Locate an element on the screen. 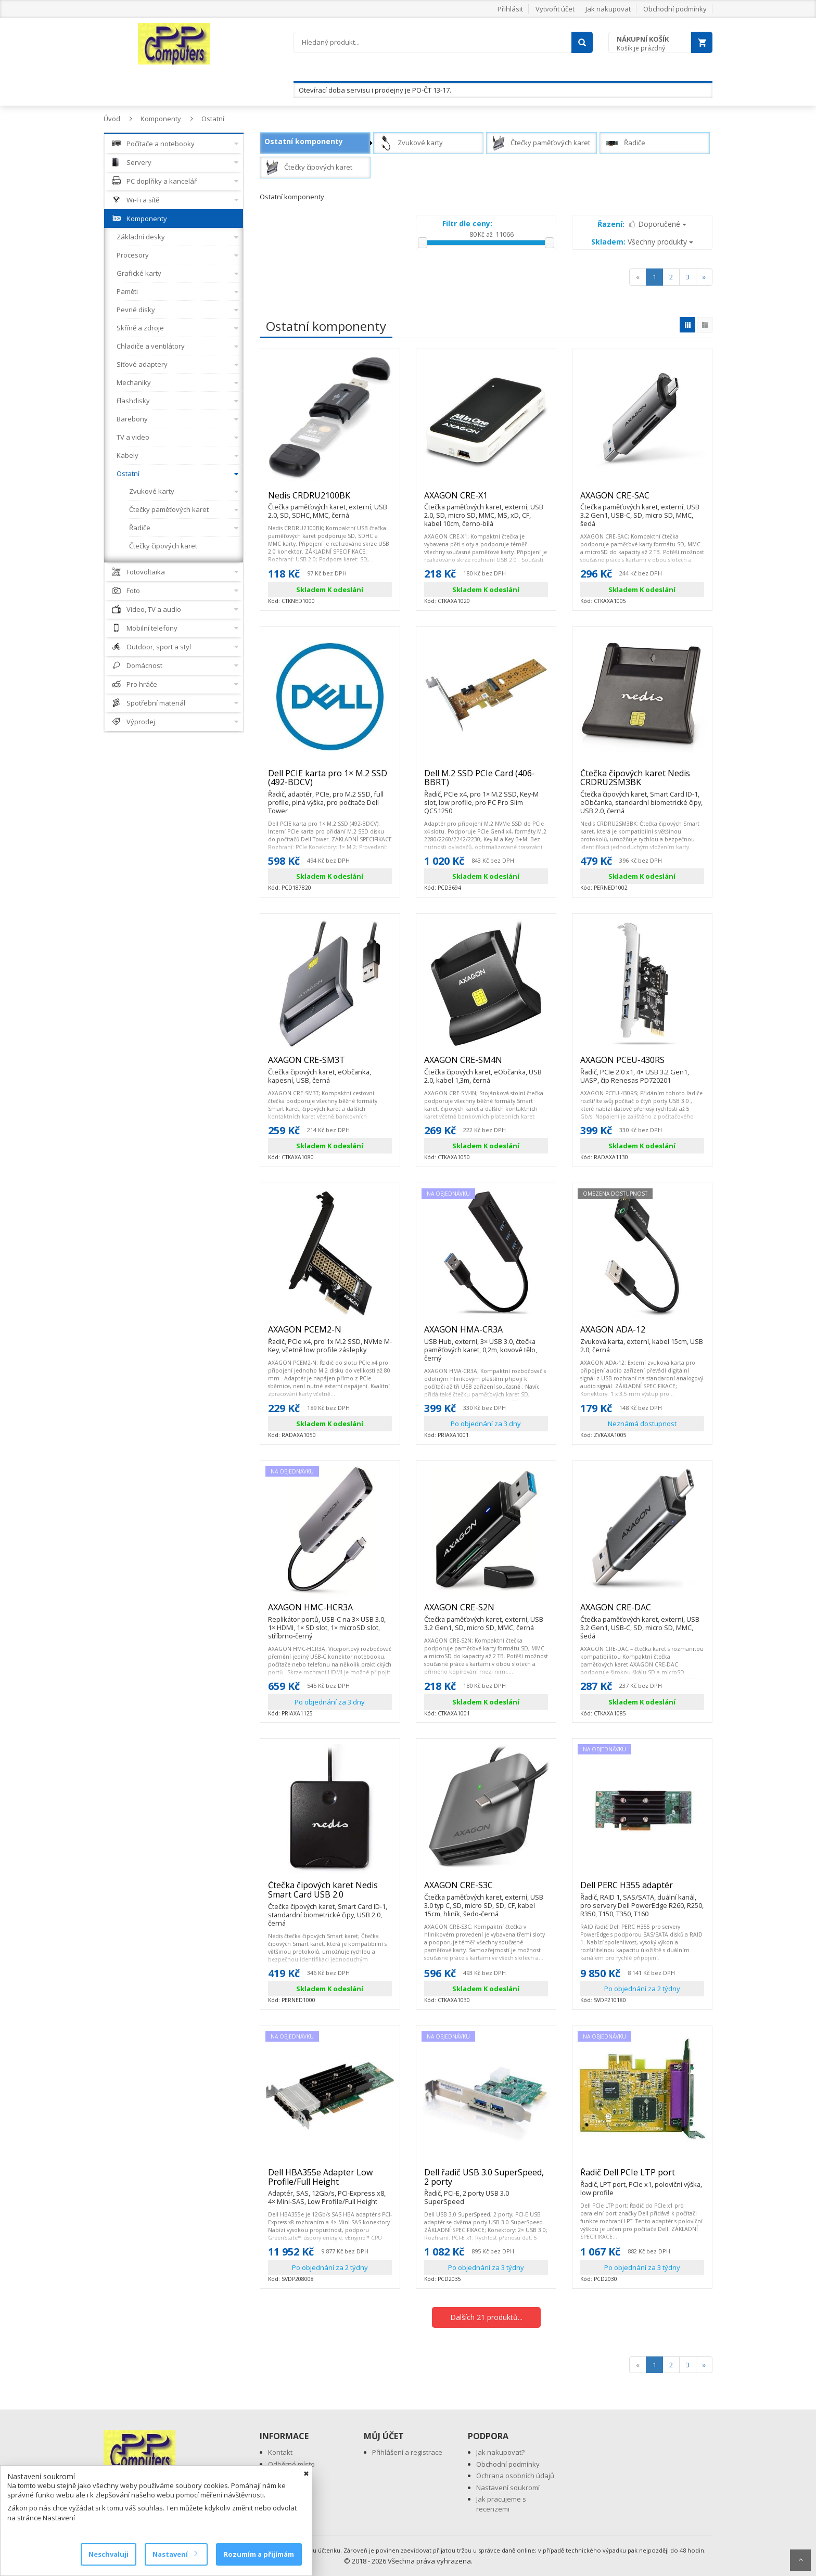 This screenshot has width=816, height=2576. Ochrana osobních údajů is located at coordinates (515, 2475).